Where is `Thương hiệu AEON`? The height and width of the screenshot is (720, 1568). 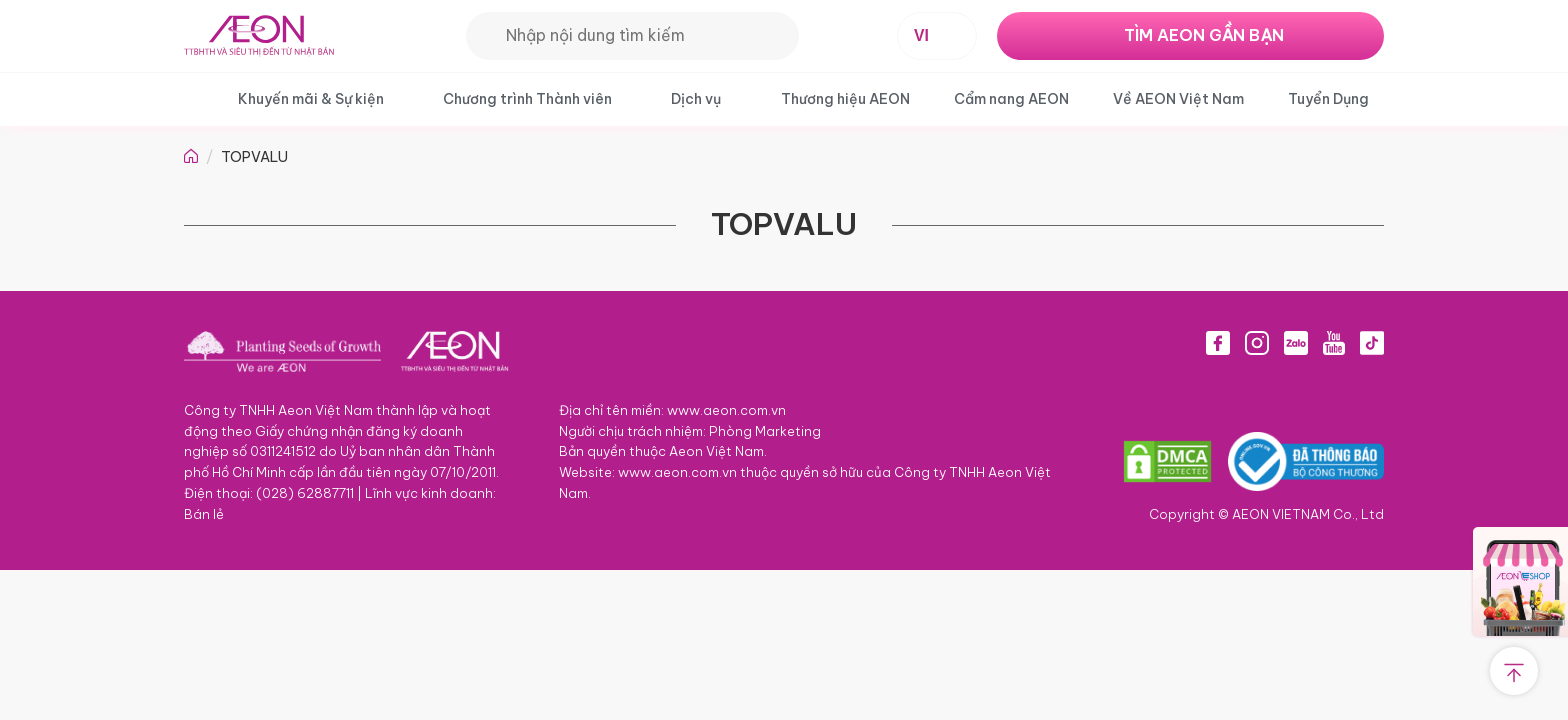 Thương hiệu AEON is located at coordinates (845, 99).